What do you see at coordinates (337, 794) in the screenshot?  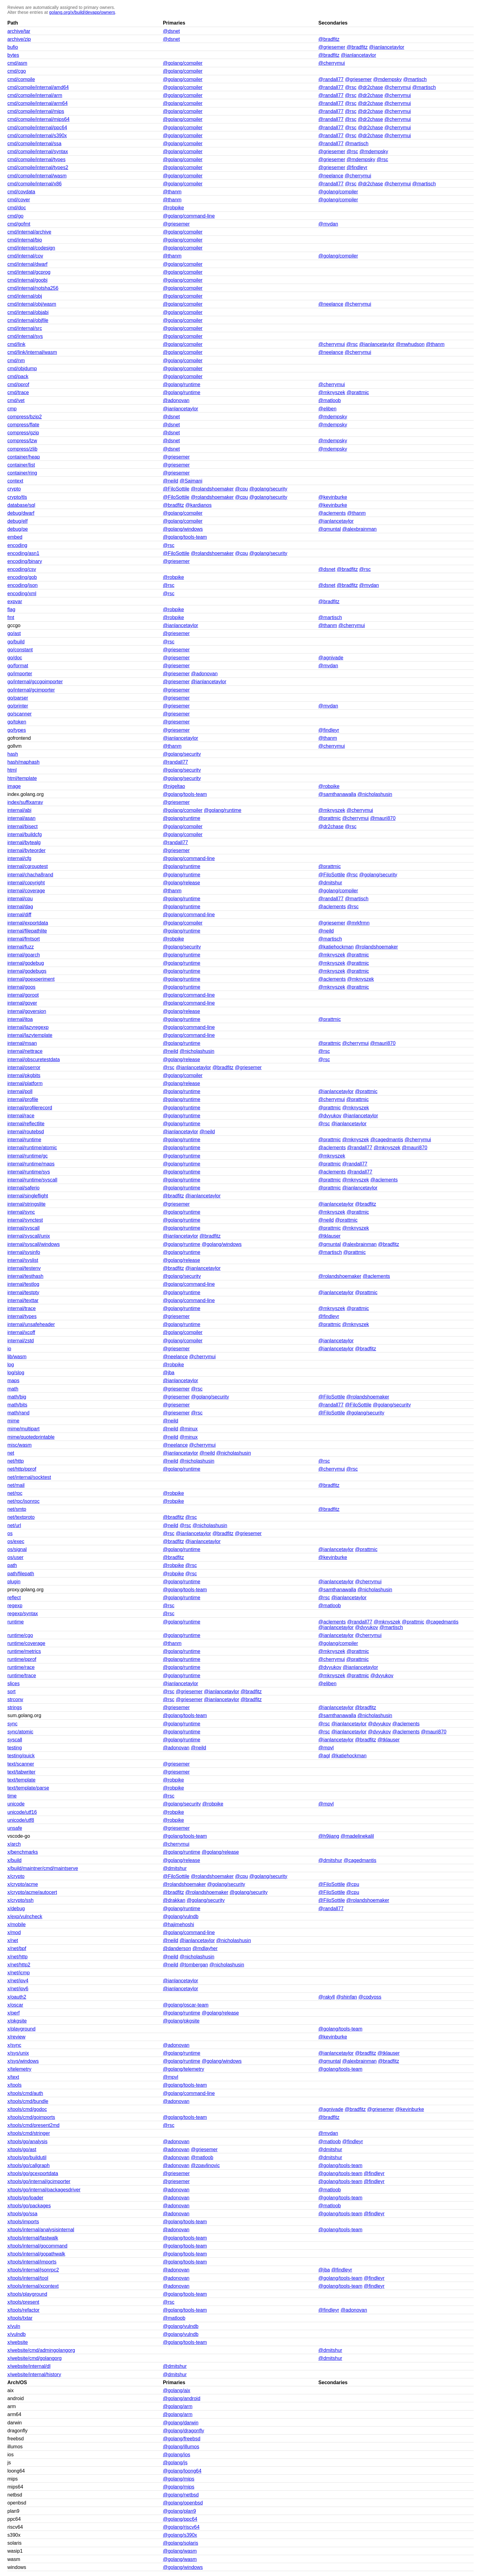 I see `@samthanawalla` at bounding box center [337, 794].